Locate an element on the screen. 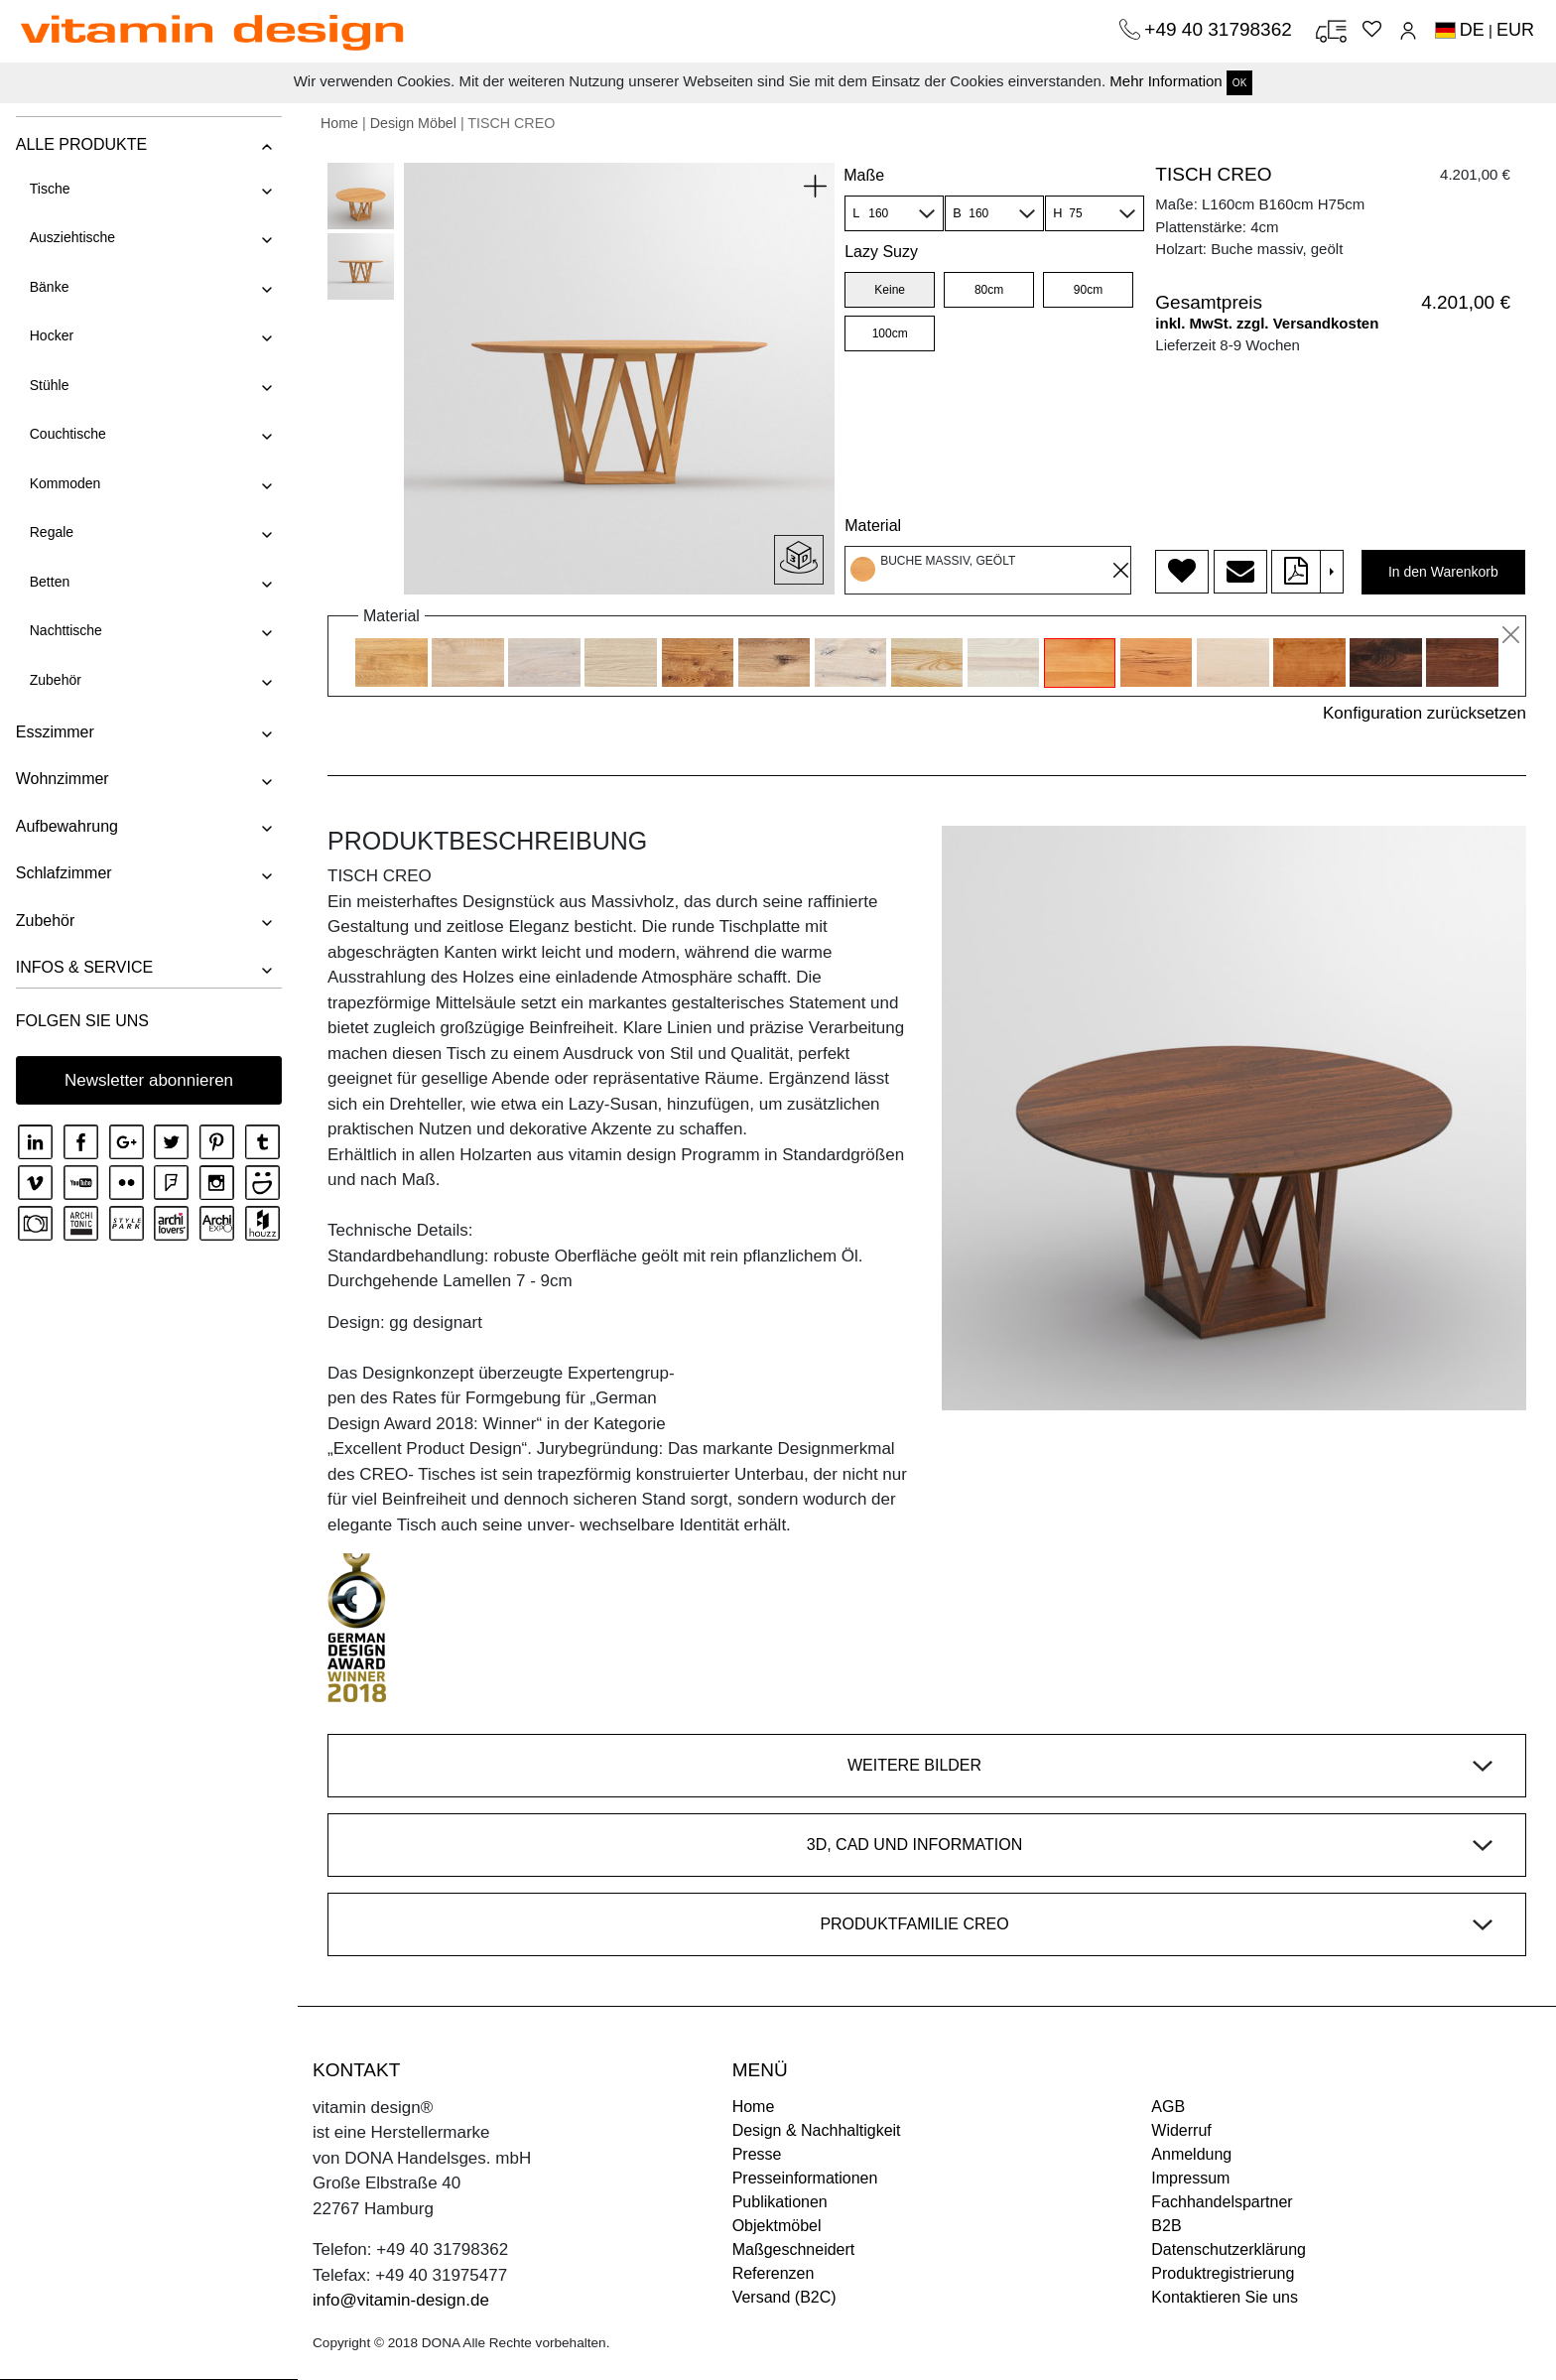  Versand (B2C) is located at coordinates (784, 2297).